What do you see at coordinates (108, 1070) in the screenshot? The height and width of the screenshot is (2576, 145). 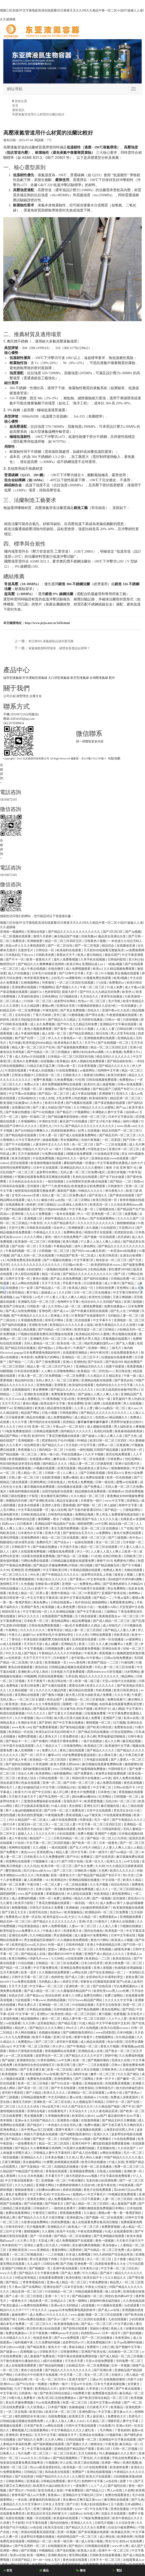 I see `色哟哟中文字幕` at bounding box center [108, 1070].